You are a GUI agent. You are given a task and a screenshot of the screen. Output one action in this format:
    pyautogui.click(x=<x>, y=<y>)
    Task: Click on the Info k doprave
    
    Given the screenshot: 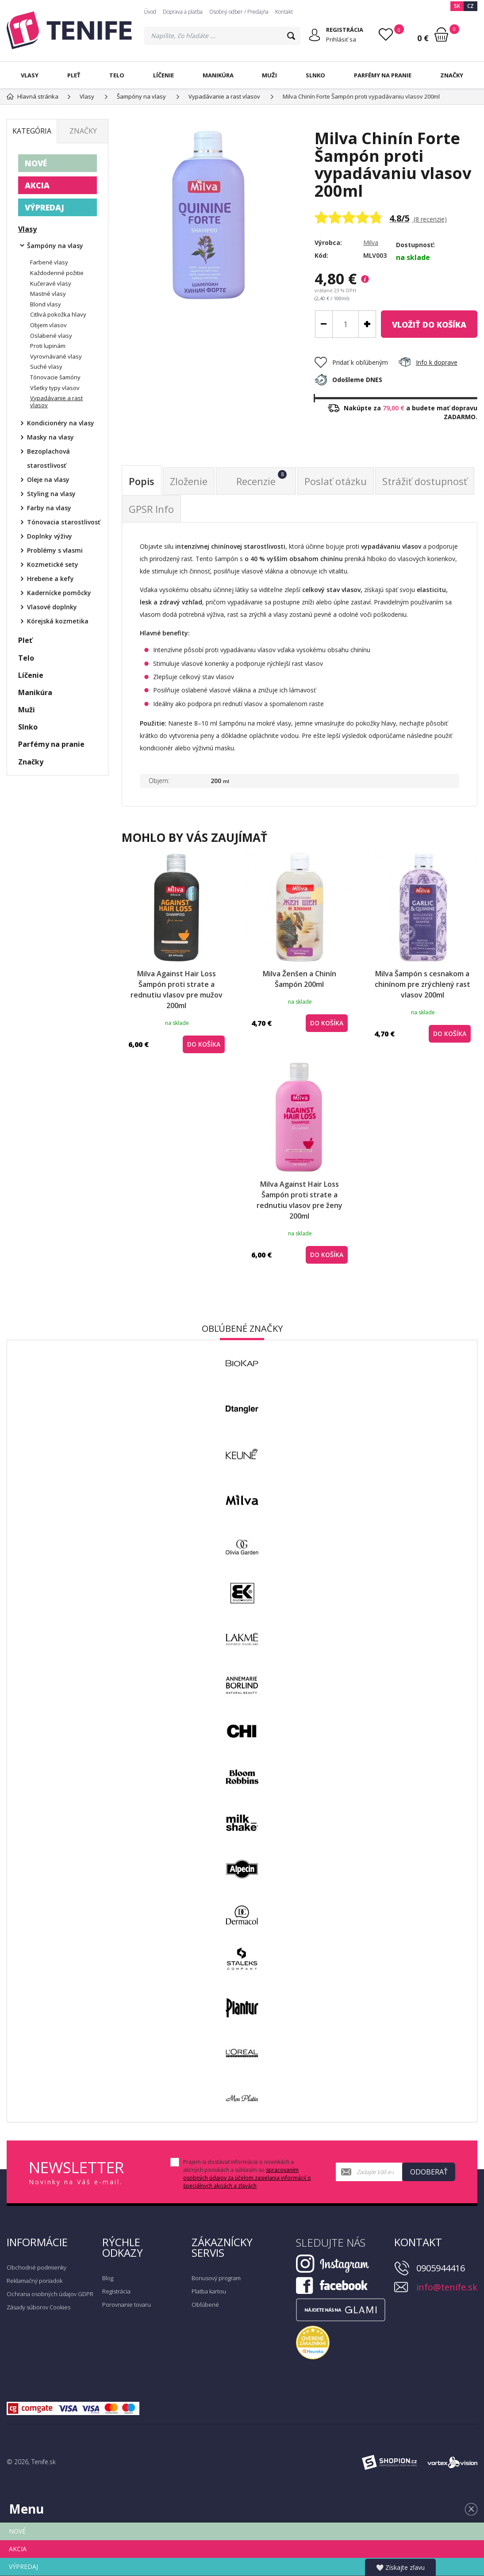 What is the action you would take?
    pyautogui.click(x=427, y=362)
    